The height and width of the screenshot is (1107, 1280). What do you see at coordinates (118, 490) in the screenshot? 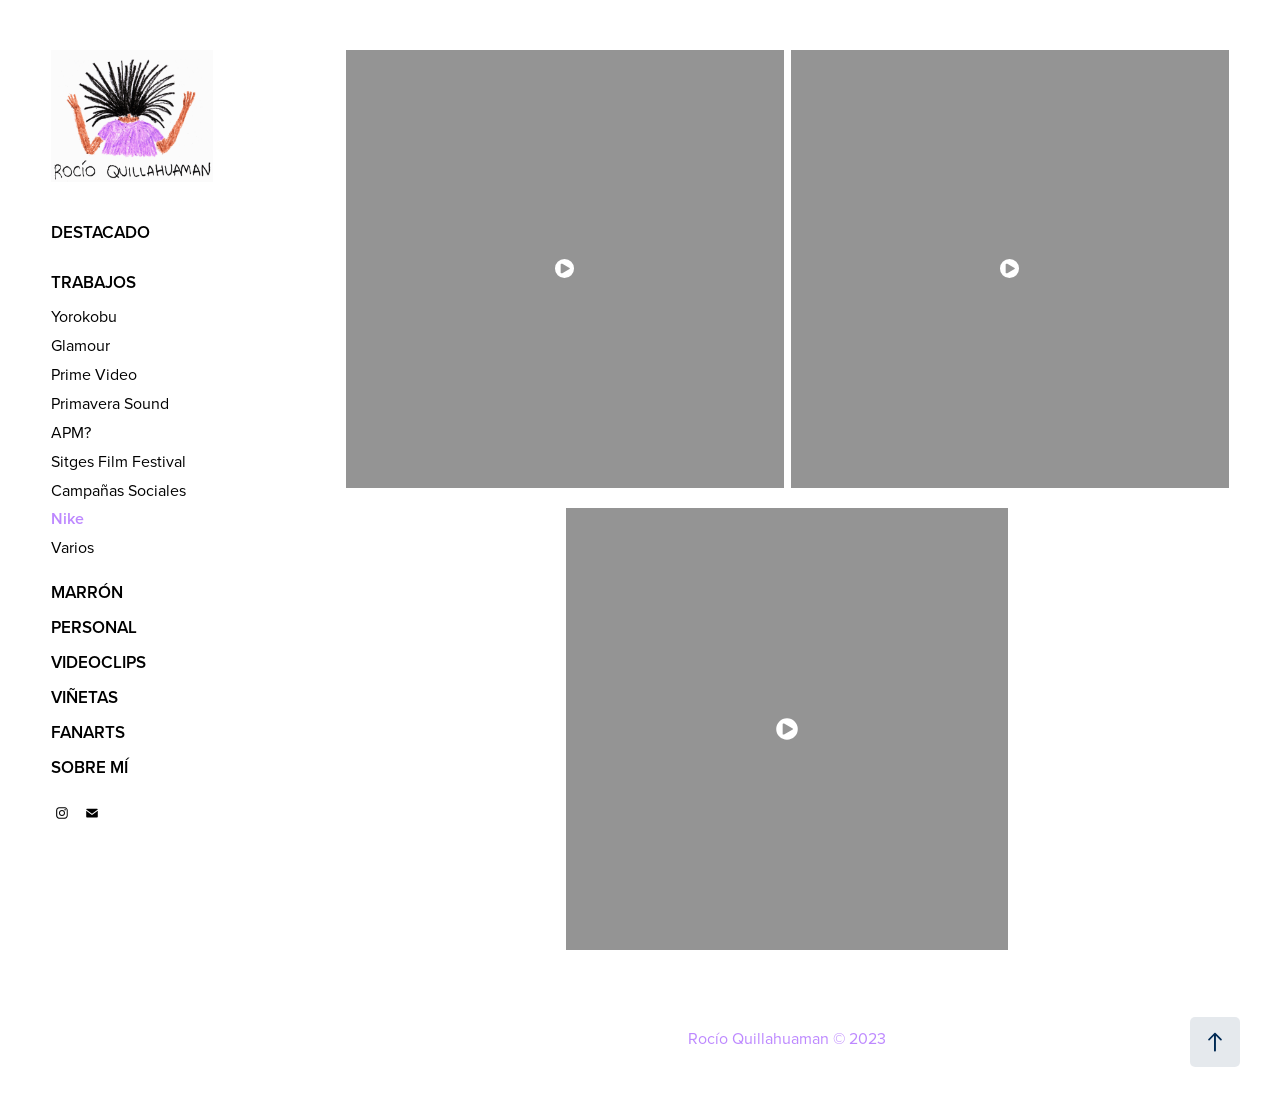
I see `Campañas Sociales` at bounding box center [118, 490].